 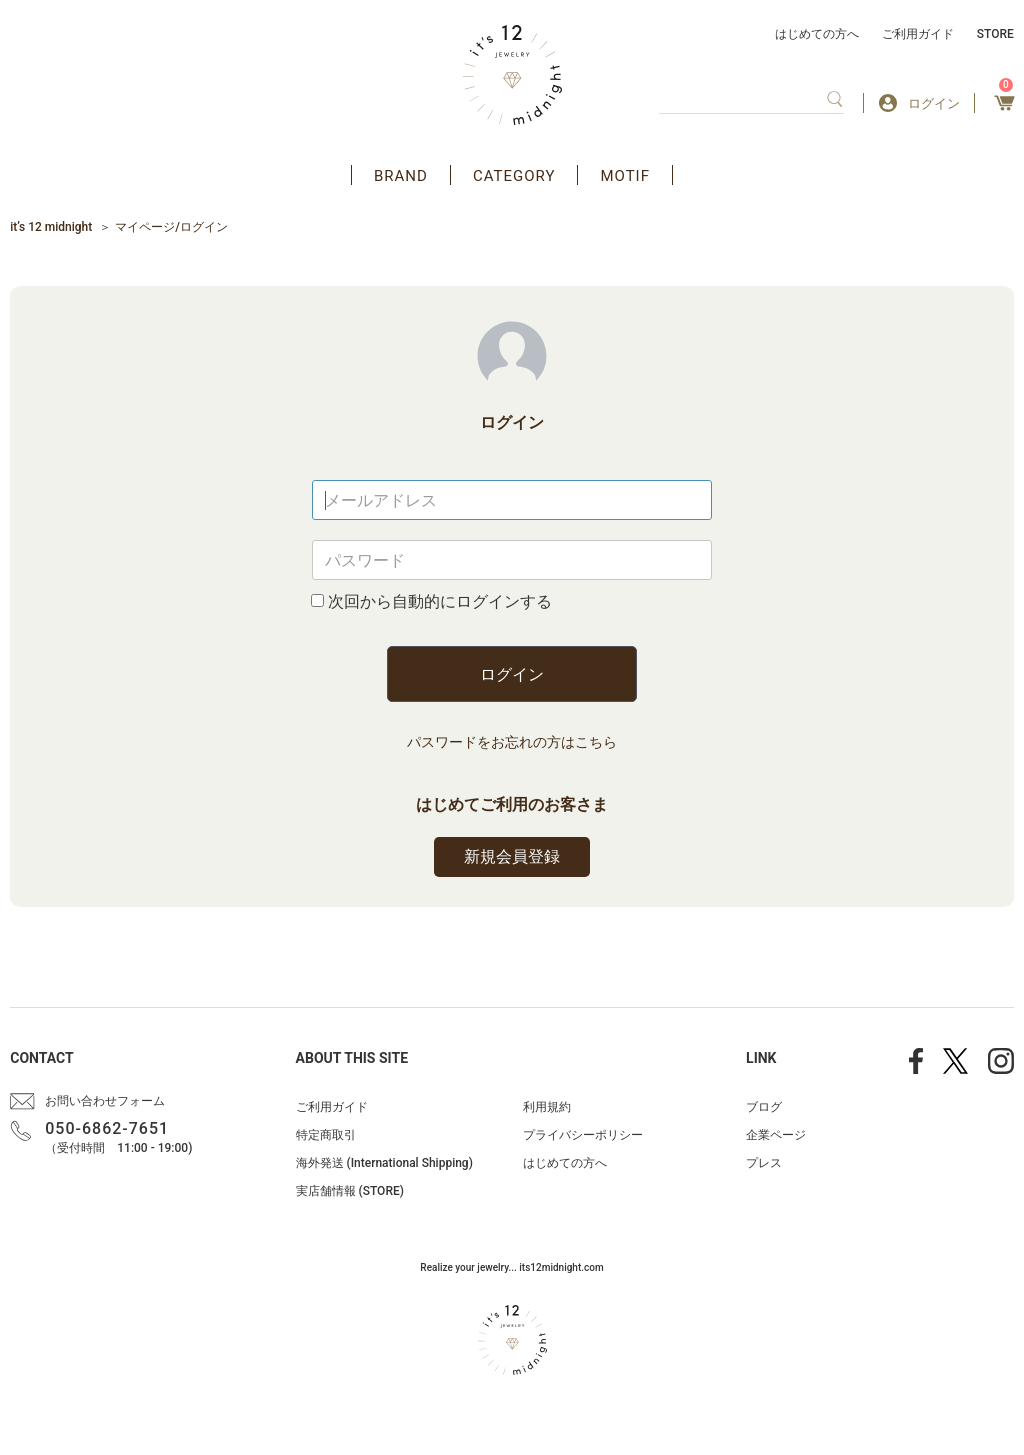 What do you see at coordinates (512, 856) in the screenshot?
I see `新規会員登録` at bounding box center [512, 856].